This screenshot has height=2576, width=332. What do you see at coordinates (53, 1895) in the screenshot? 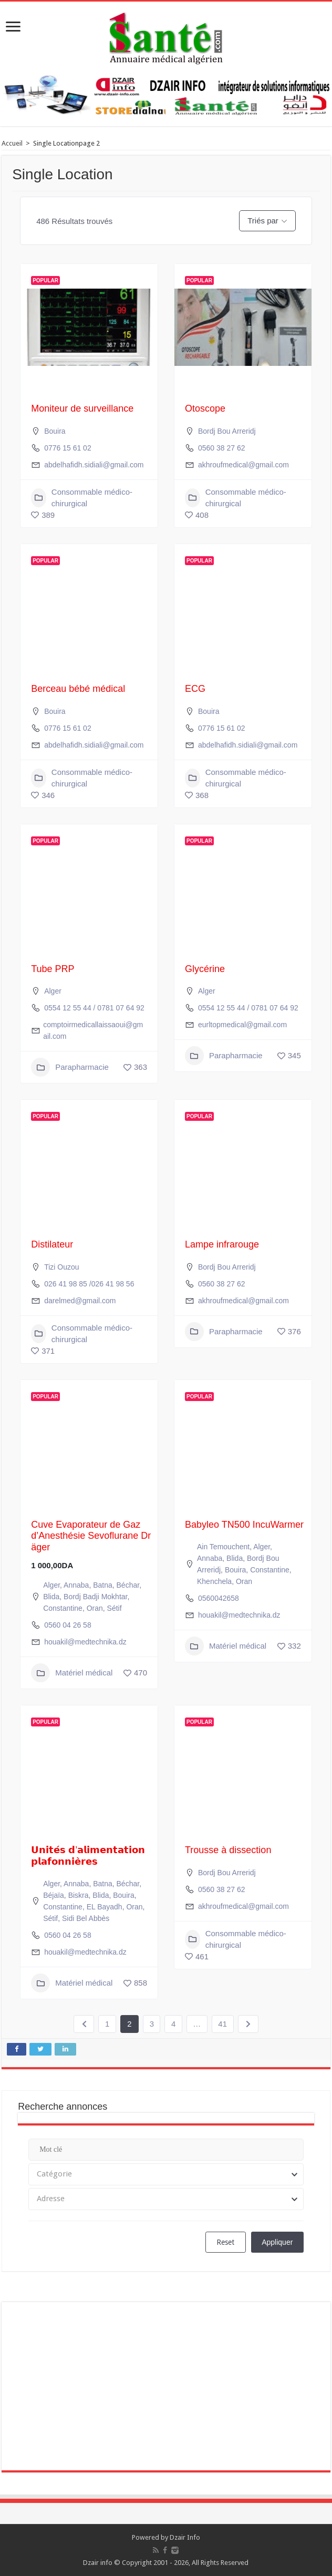
I see `Béjaïa` at bounding box center [53, 1895].